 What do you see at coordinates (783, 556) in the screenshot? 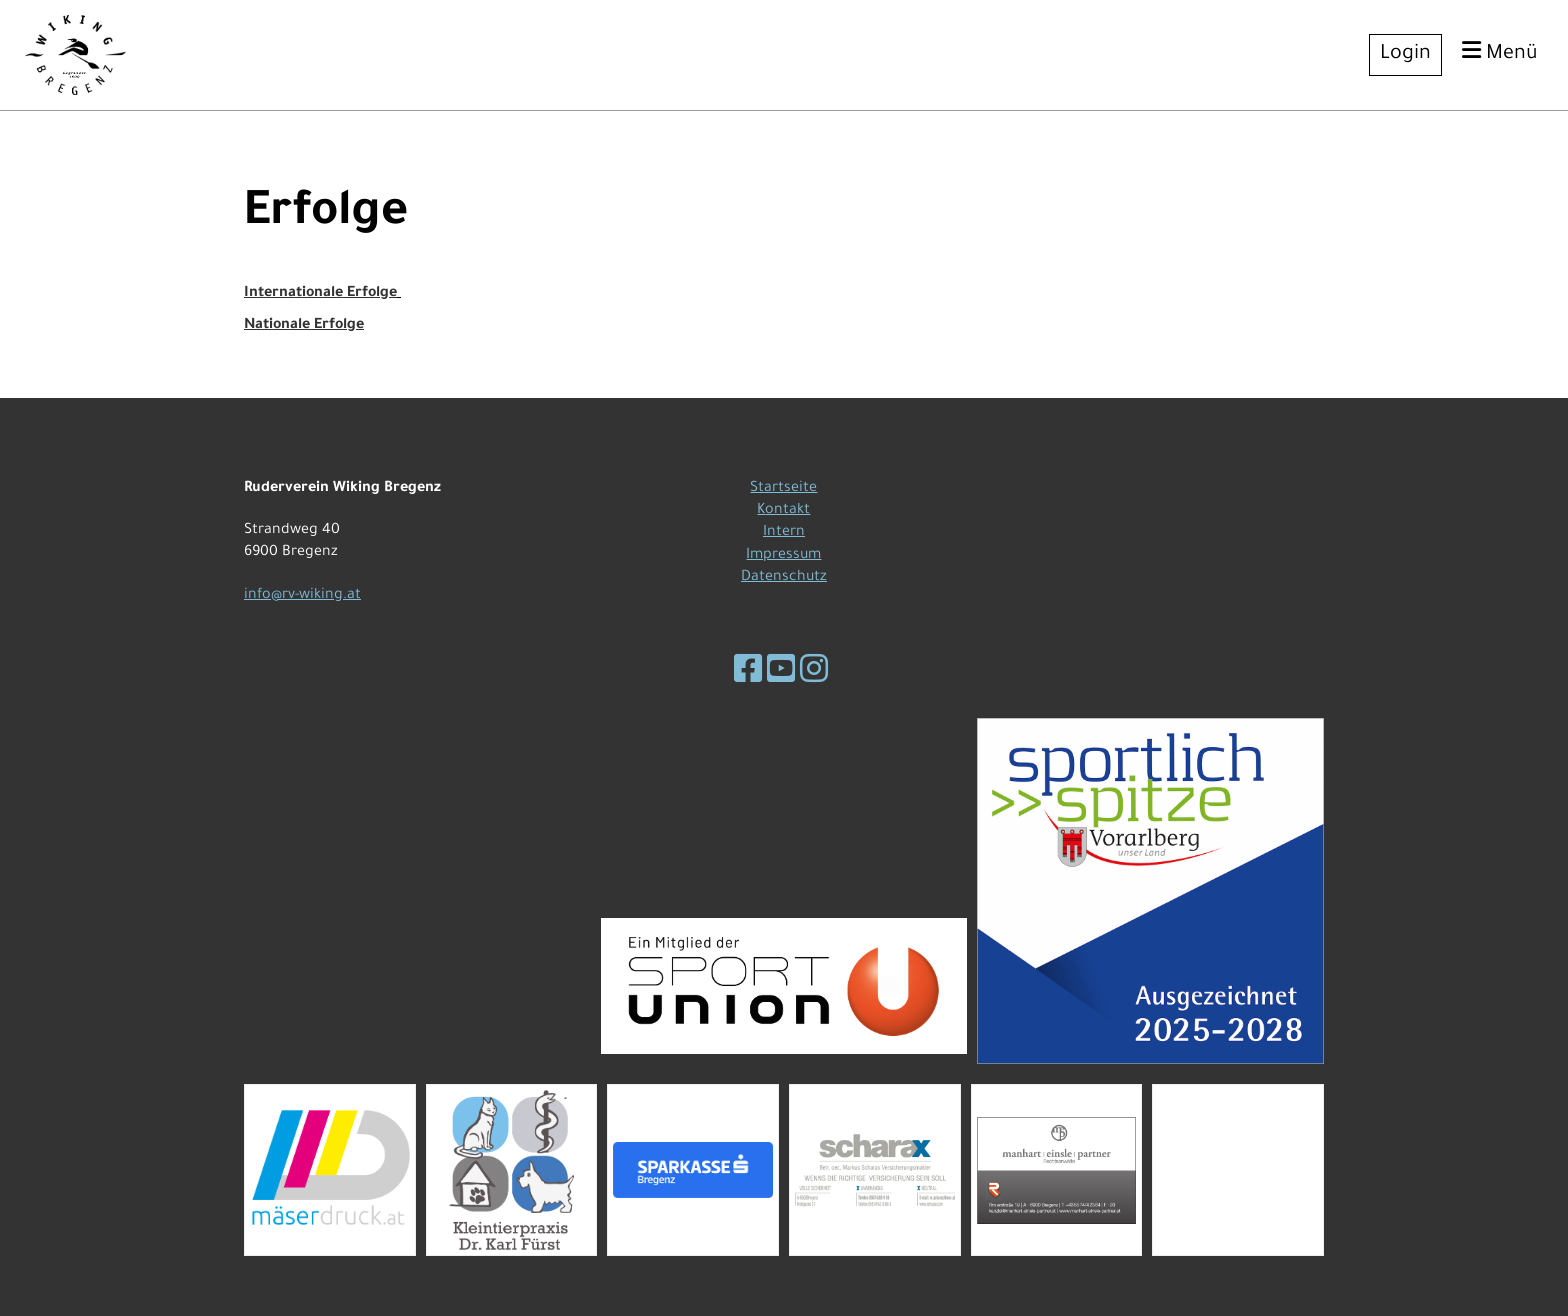
I see `Impressum` at bounding box center [783, 556].